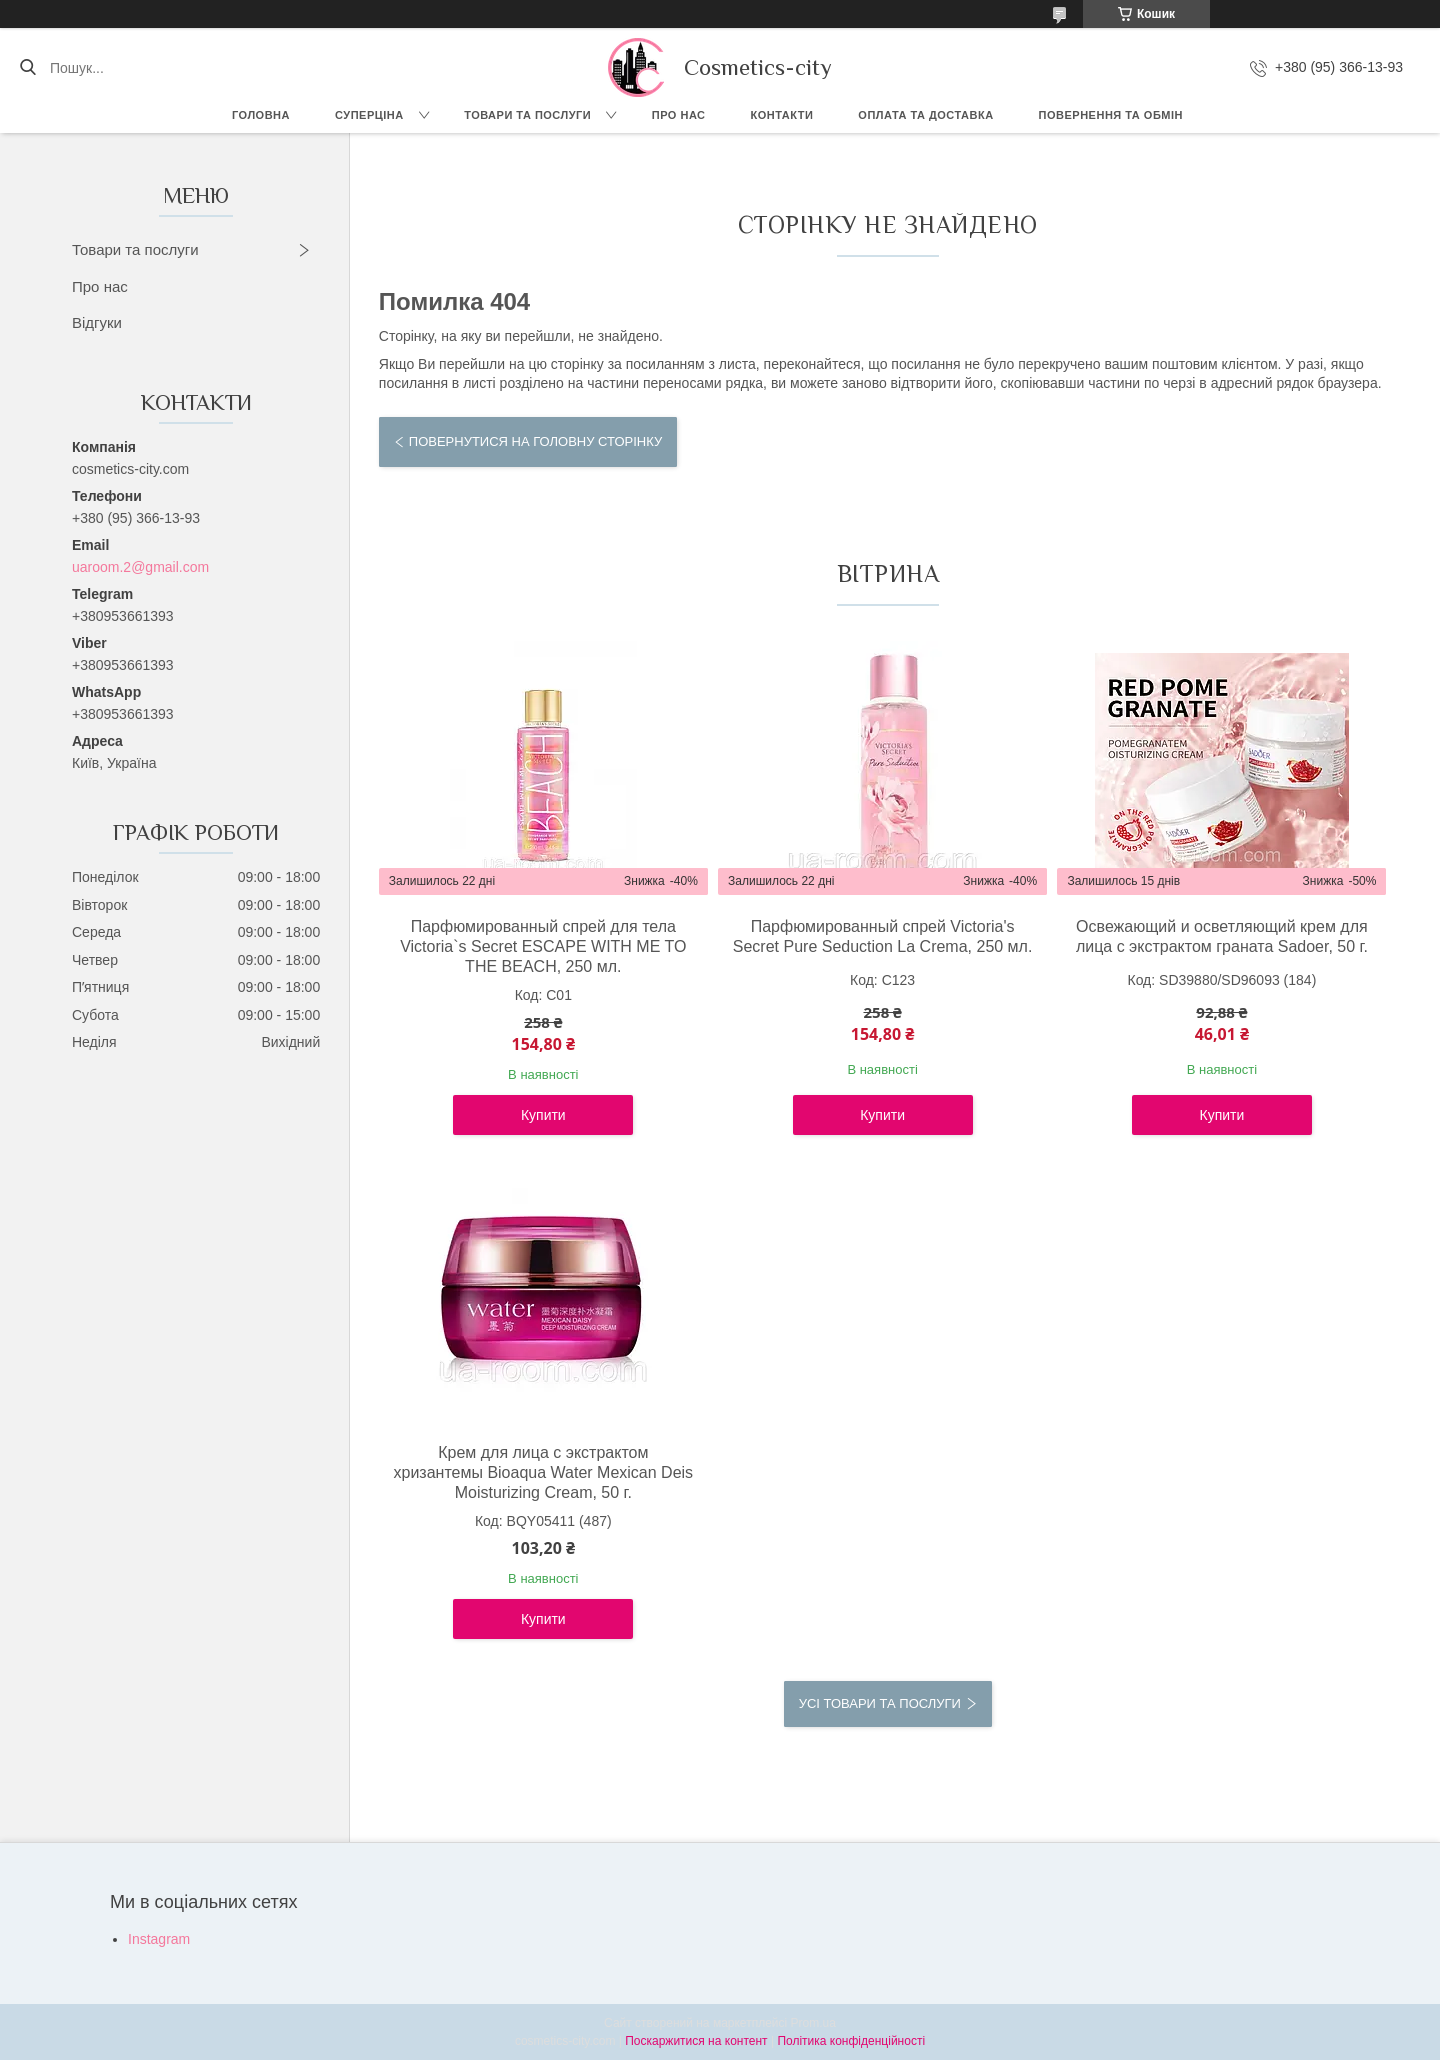  I want to click on Instagram, so click(159, 1939).